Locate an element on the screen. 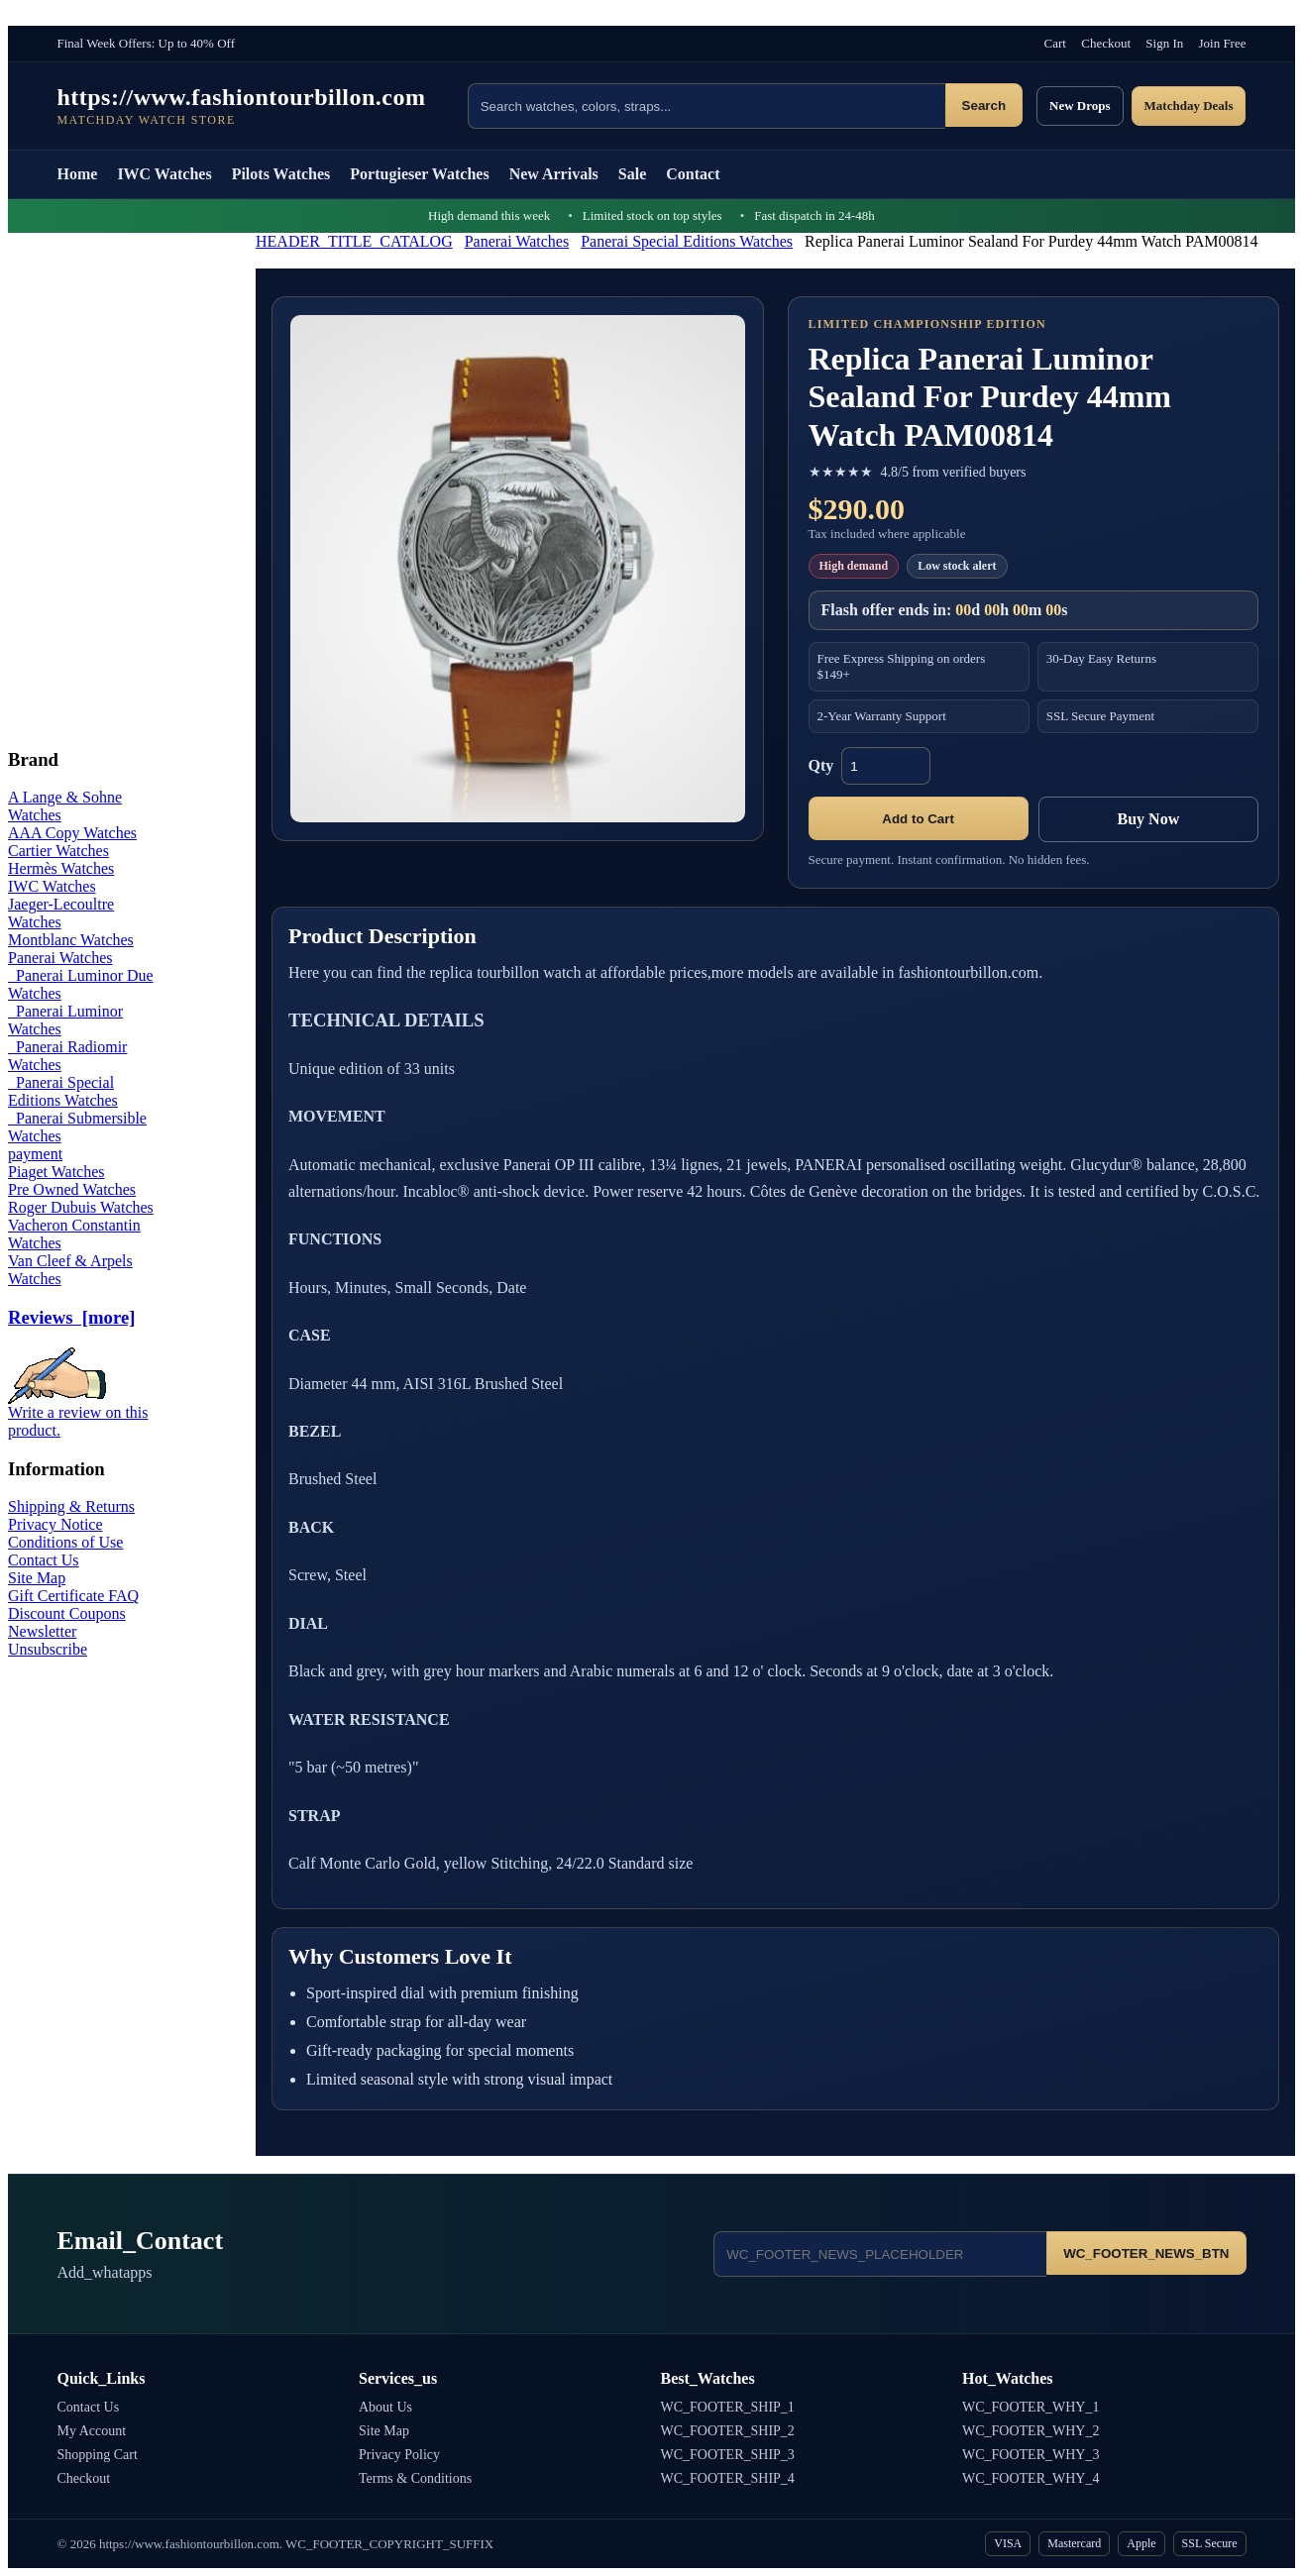  Buy Now is located at coordinates (1149, 818).